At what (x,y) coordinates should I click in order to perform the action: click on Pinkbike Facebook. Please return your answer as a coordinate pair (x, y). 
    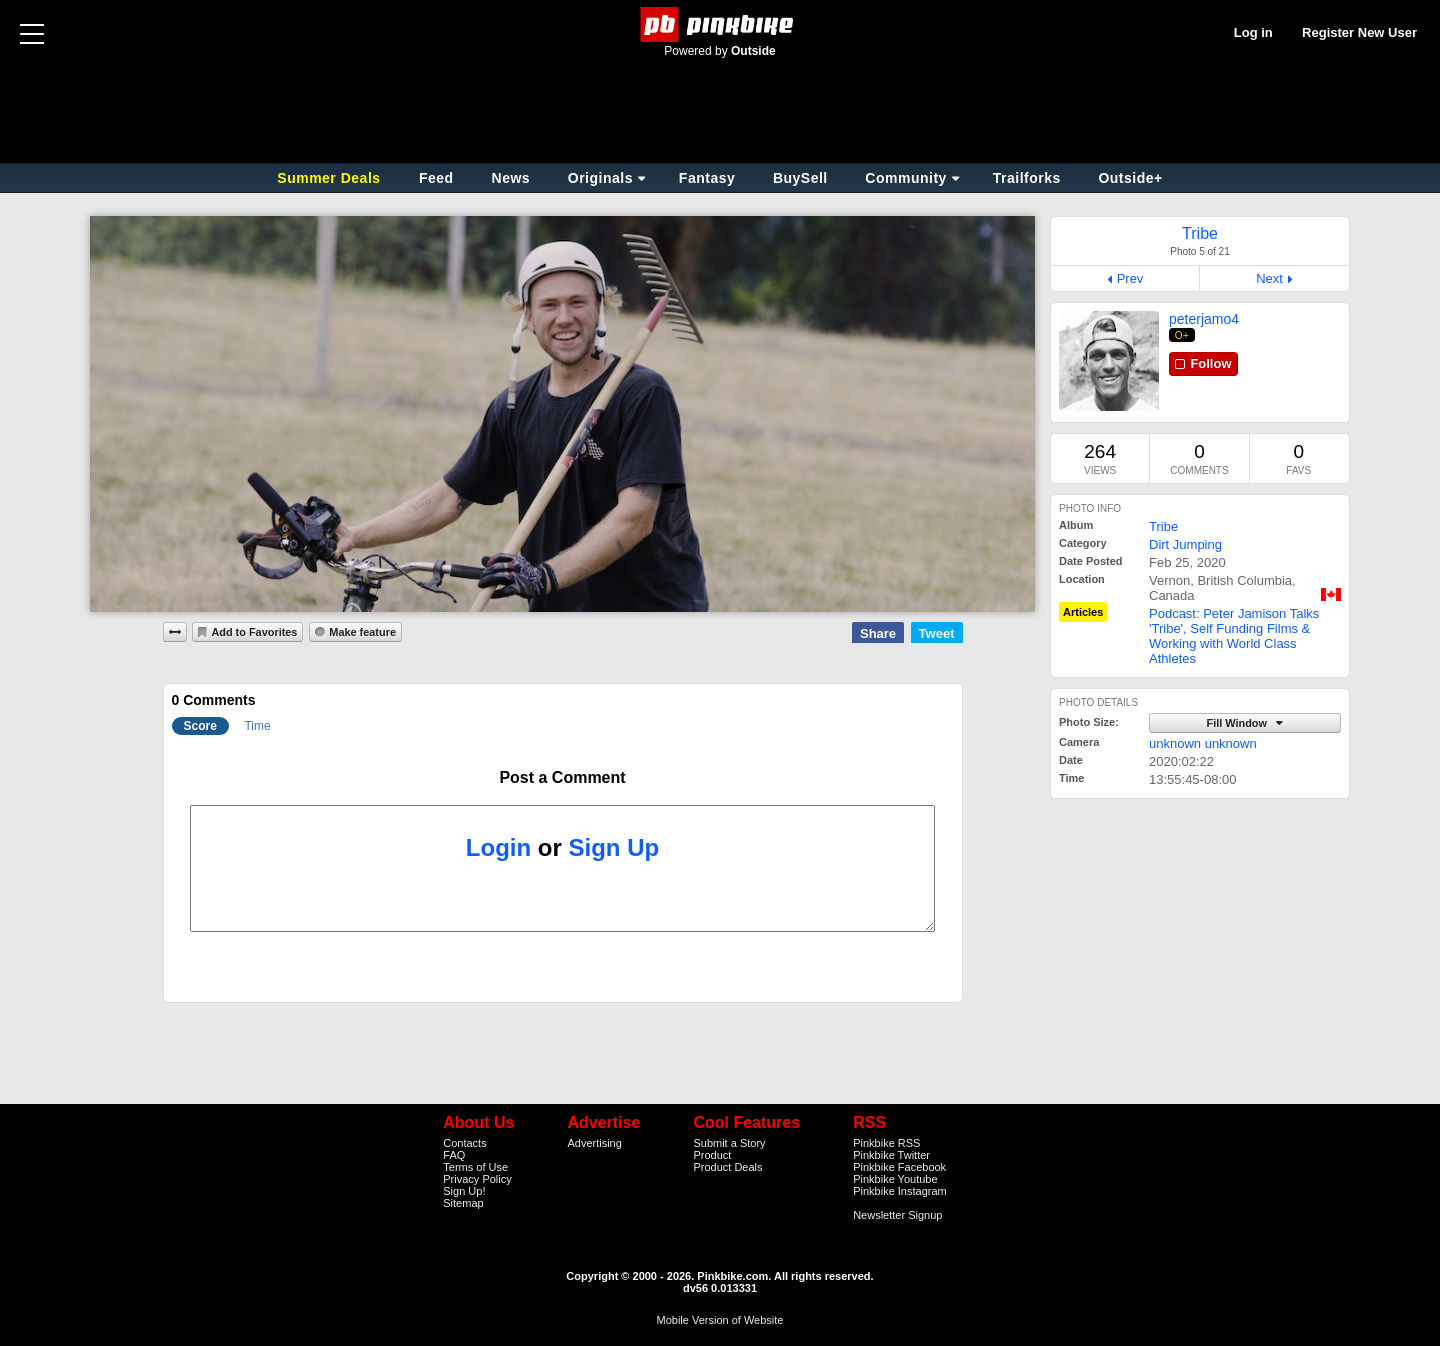
    Looking at the image, I should click on (899, 1167).